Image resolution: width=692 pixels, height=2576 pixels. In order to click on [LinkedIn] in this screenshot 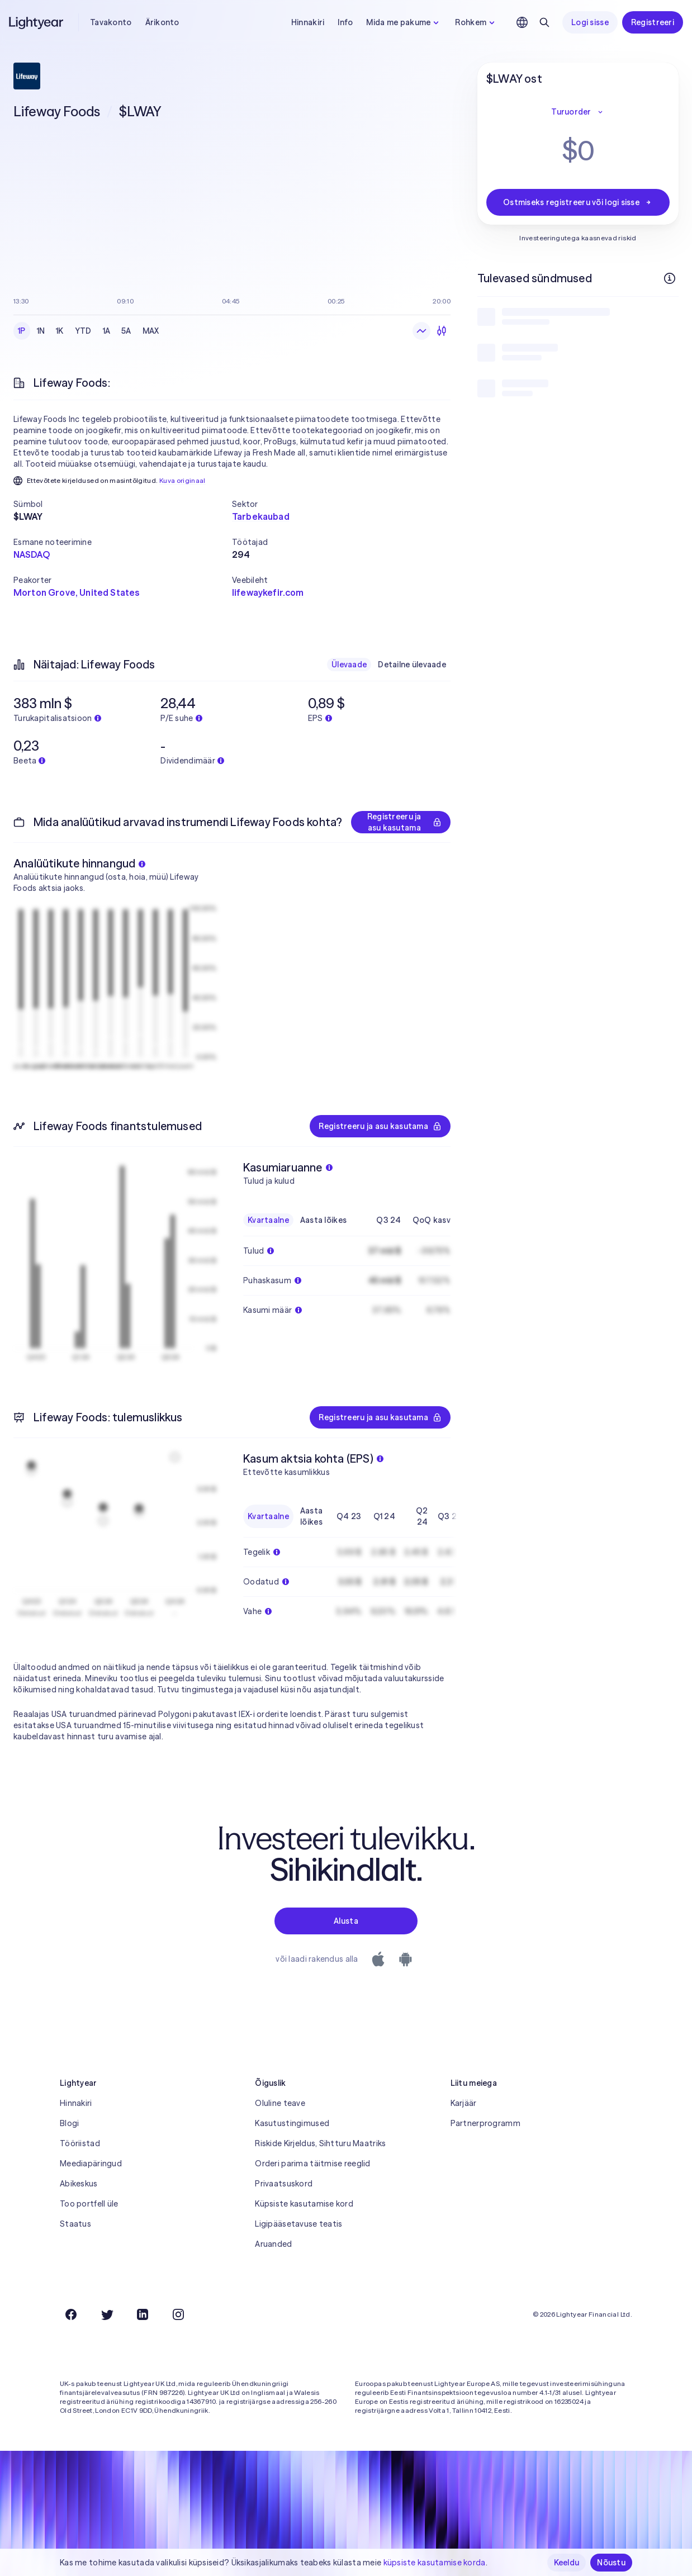, I will do `click(142, 2314)`.